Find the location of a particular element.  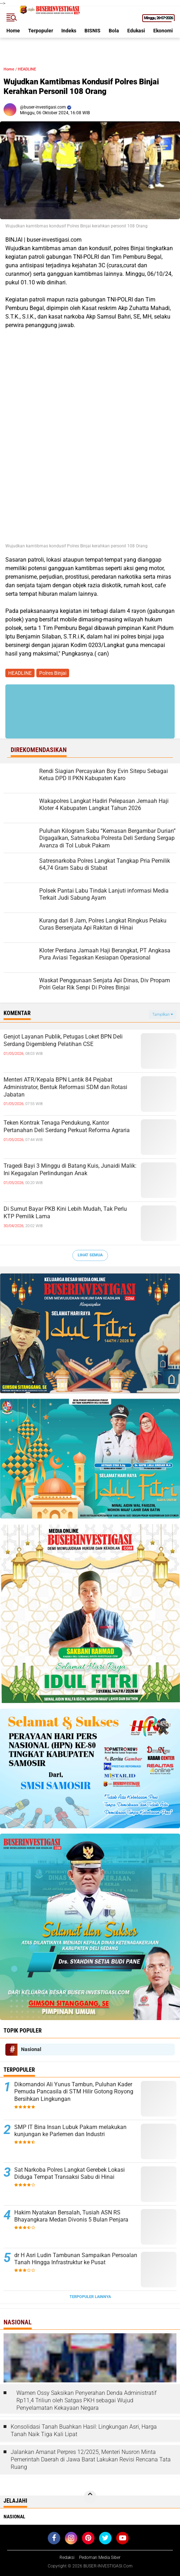

Terpopuler Lainnya is located at coordinates (90, 2296).